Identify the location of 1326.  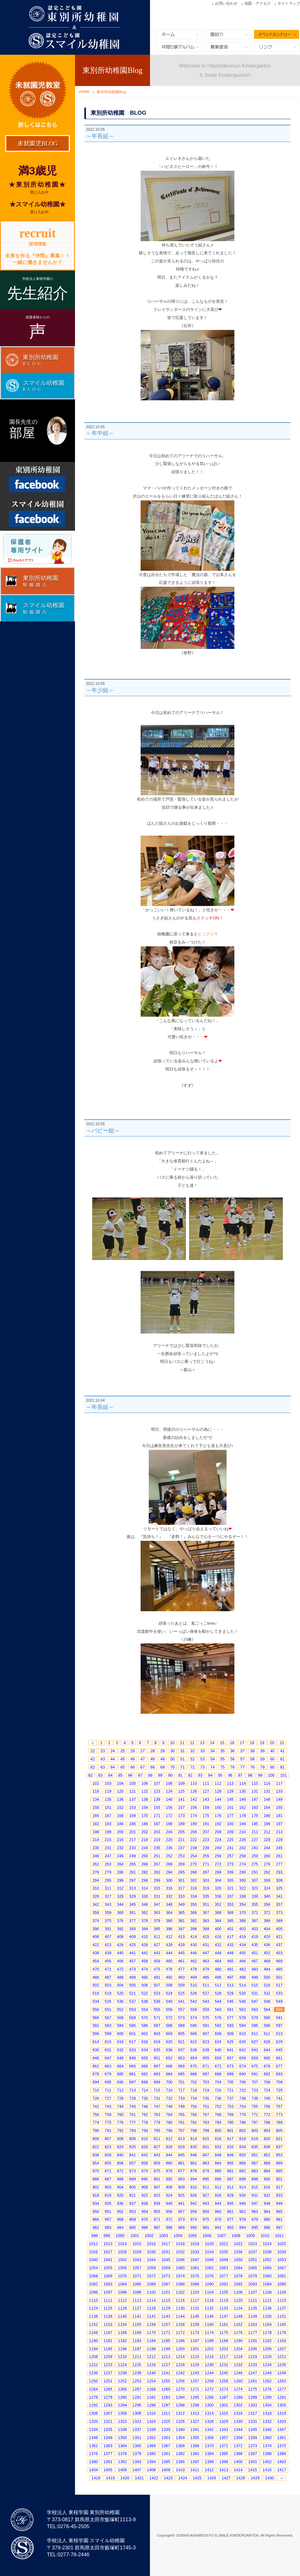
(180, 2421).